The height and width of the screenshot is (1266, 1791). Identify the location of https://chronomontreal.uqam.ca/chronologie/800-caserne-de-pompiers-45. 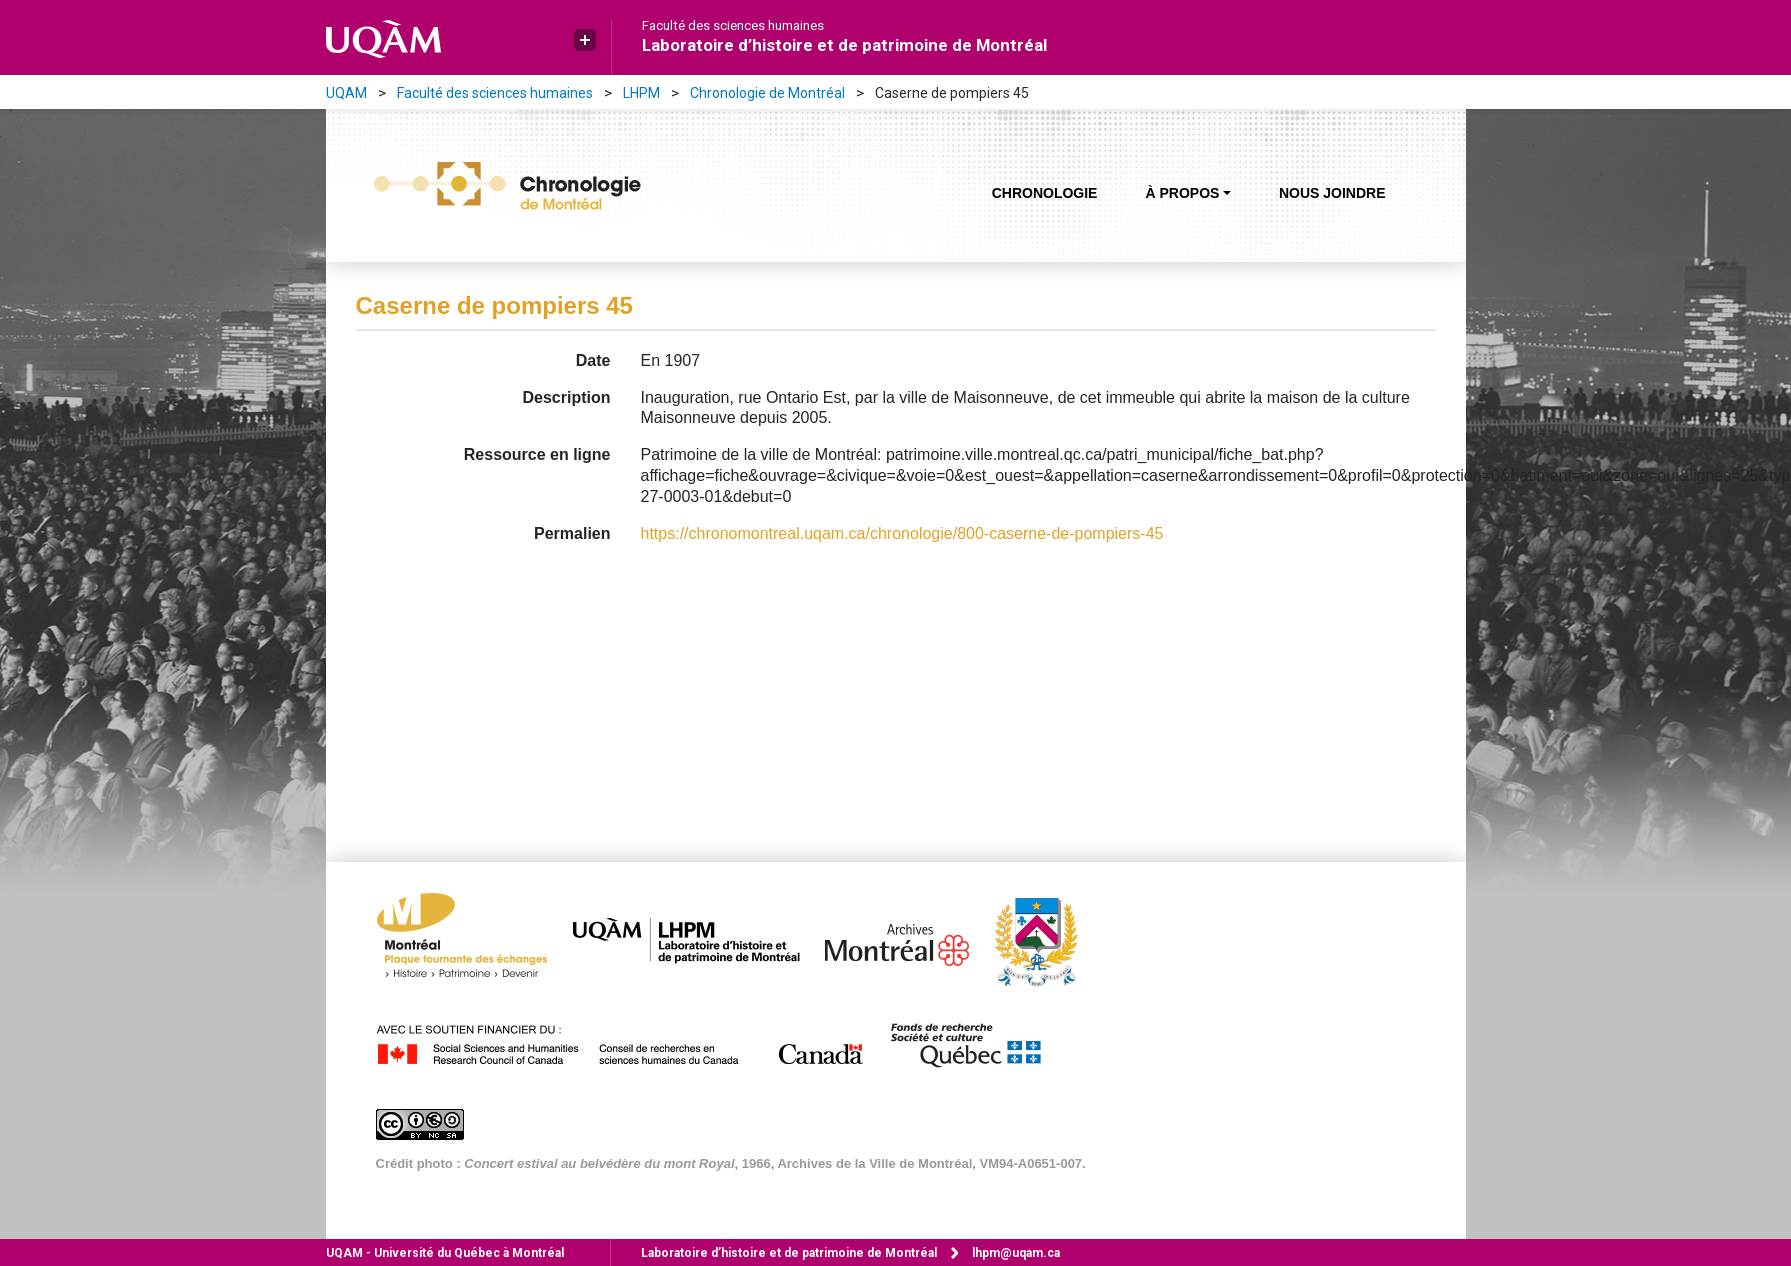
(902, 533).